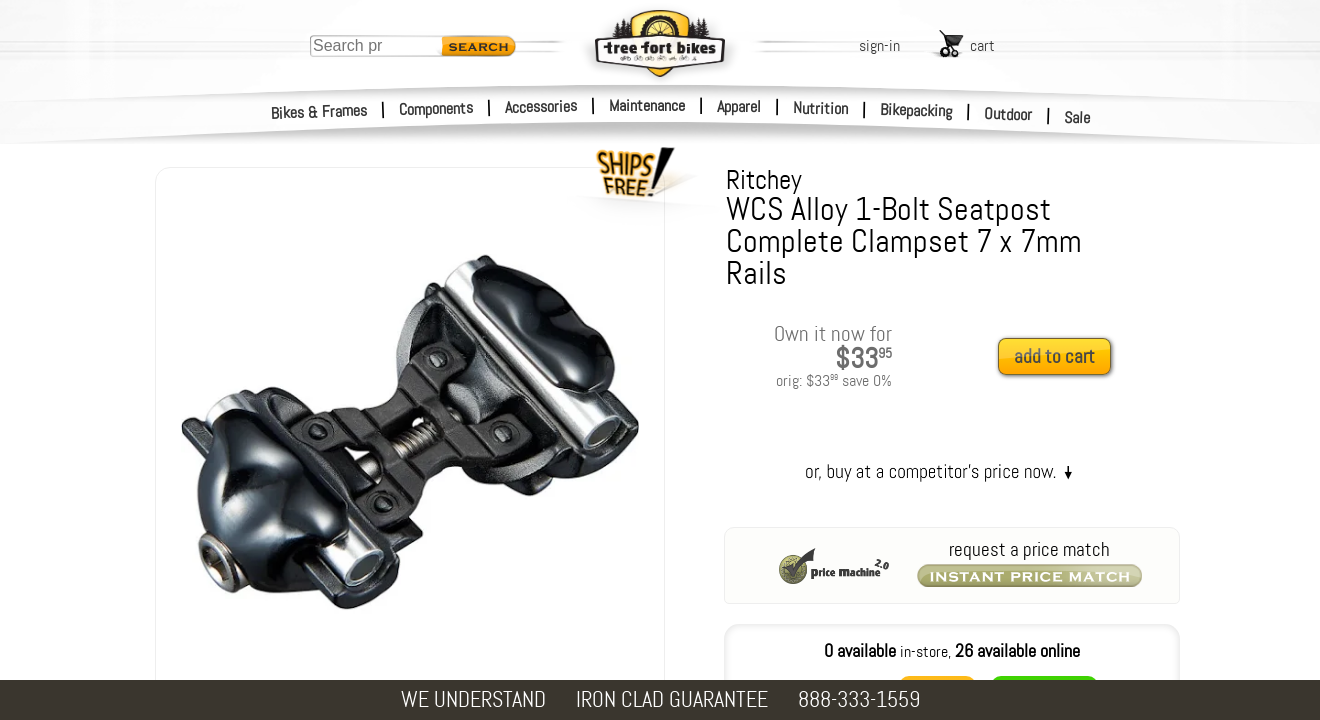 This screenshot has width=1320, height=720. What do you see at coordinates (541, 106) in the screenshot?
I see `Accessories` at bounding box center [541, 106].